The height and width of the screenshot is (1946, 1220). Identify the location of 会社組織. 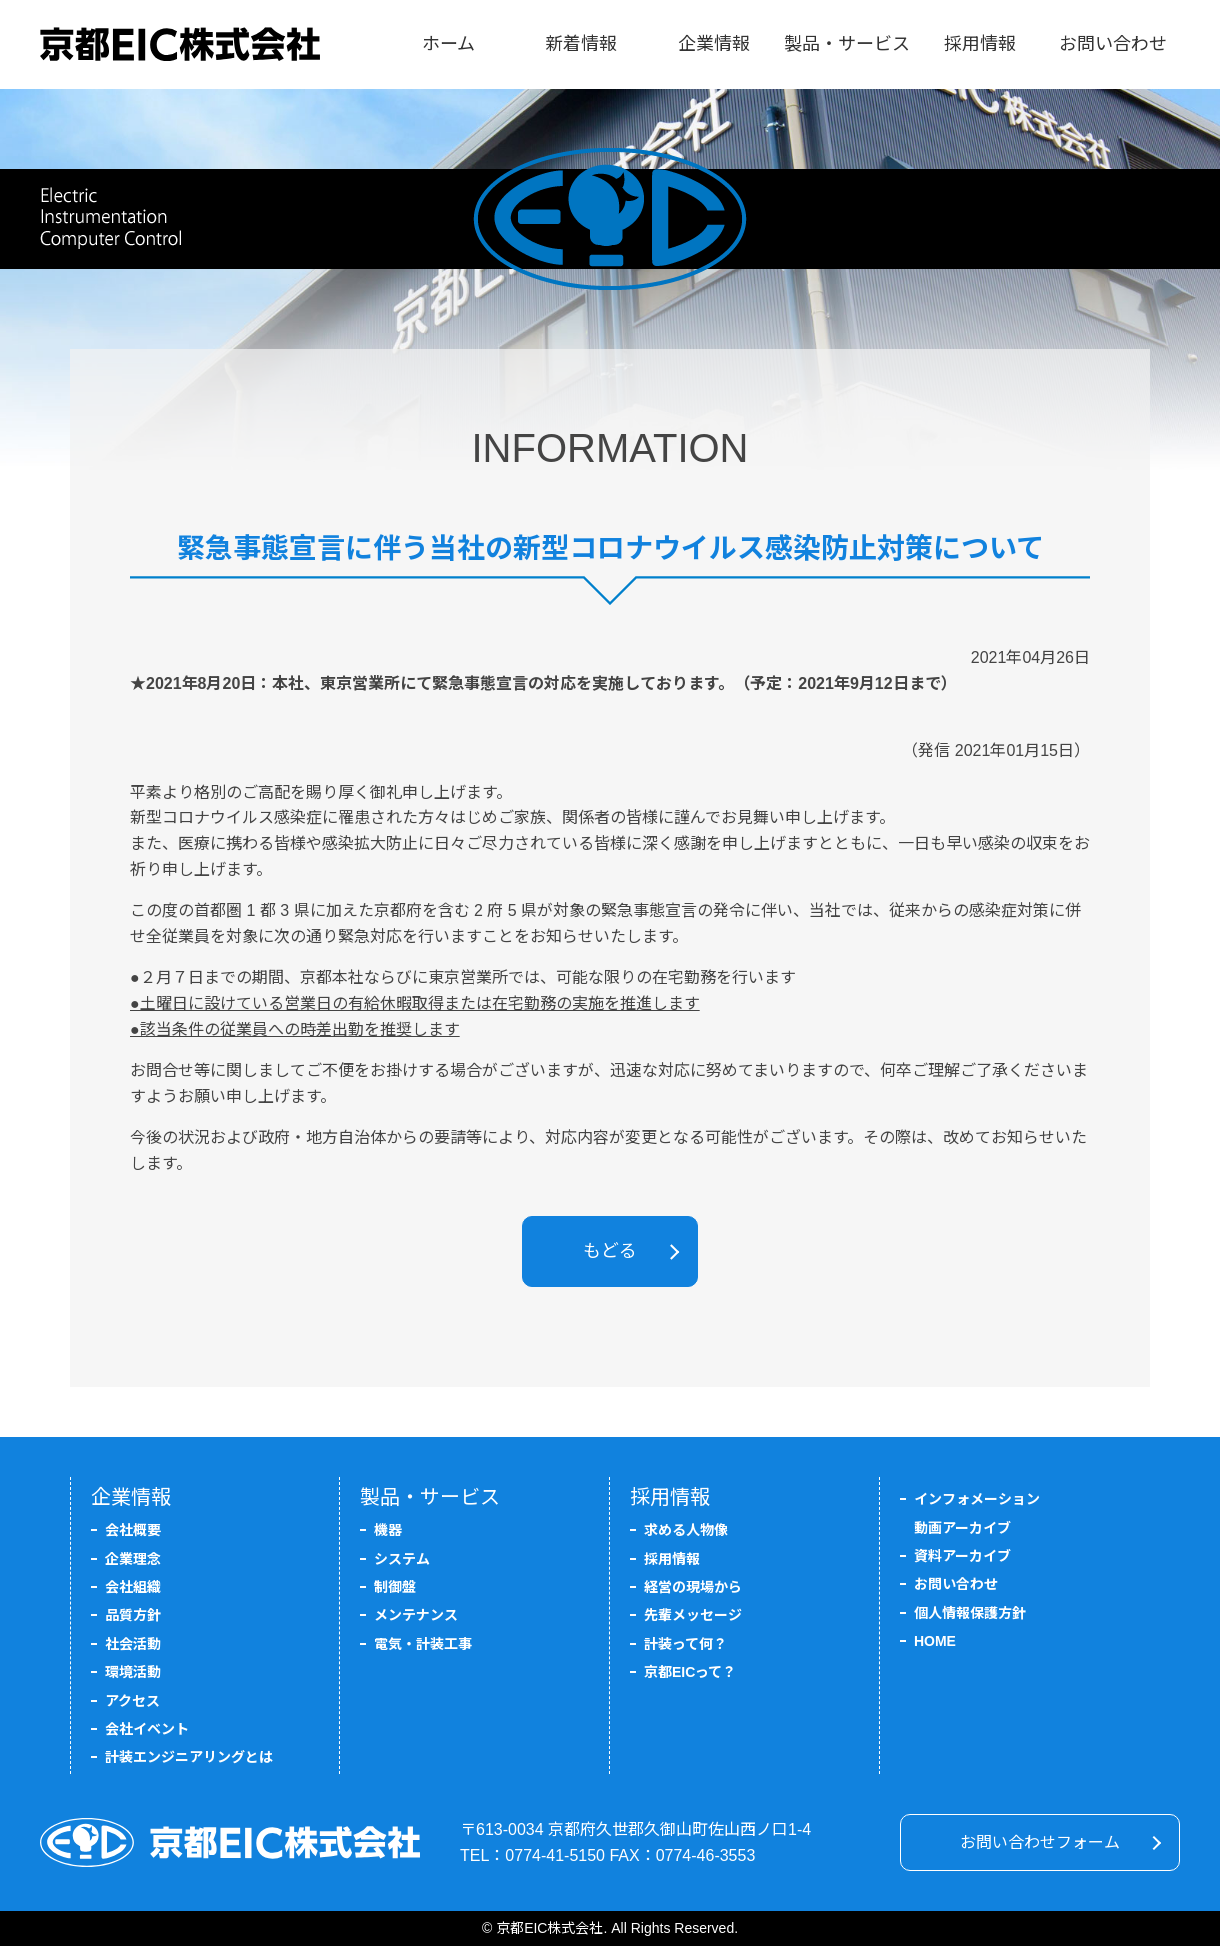
(133, 1587).